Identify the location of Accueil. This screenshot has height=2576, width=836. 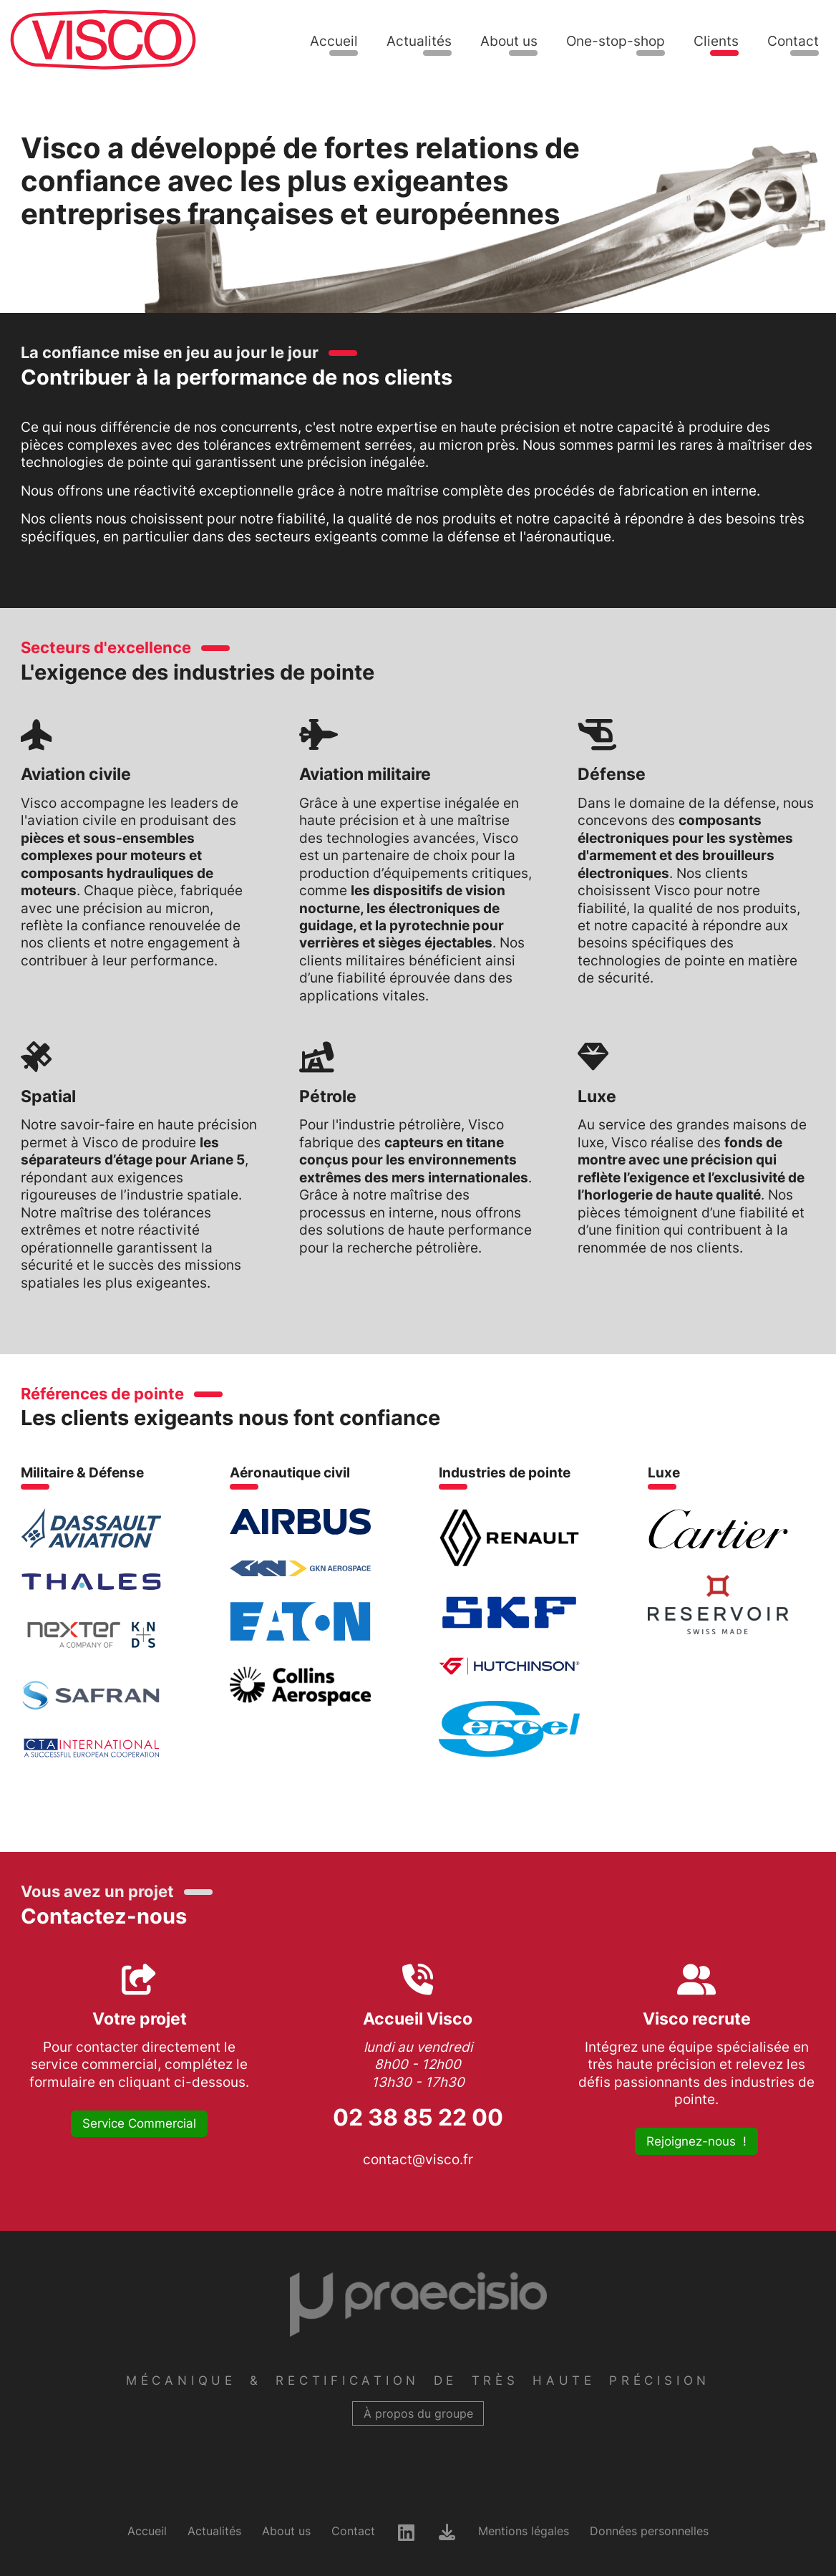
(334, 41).